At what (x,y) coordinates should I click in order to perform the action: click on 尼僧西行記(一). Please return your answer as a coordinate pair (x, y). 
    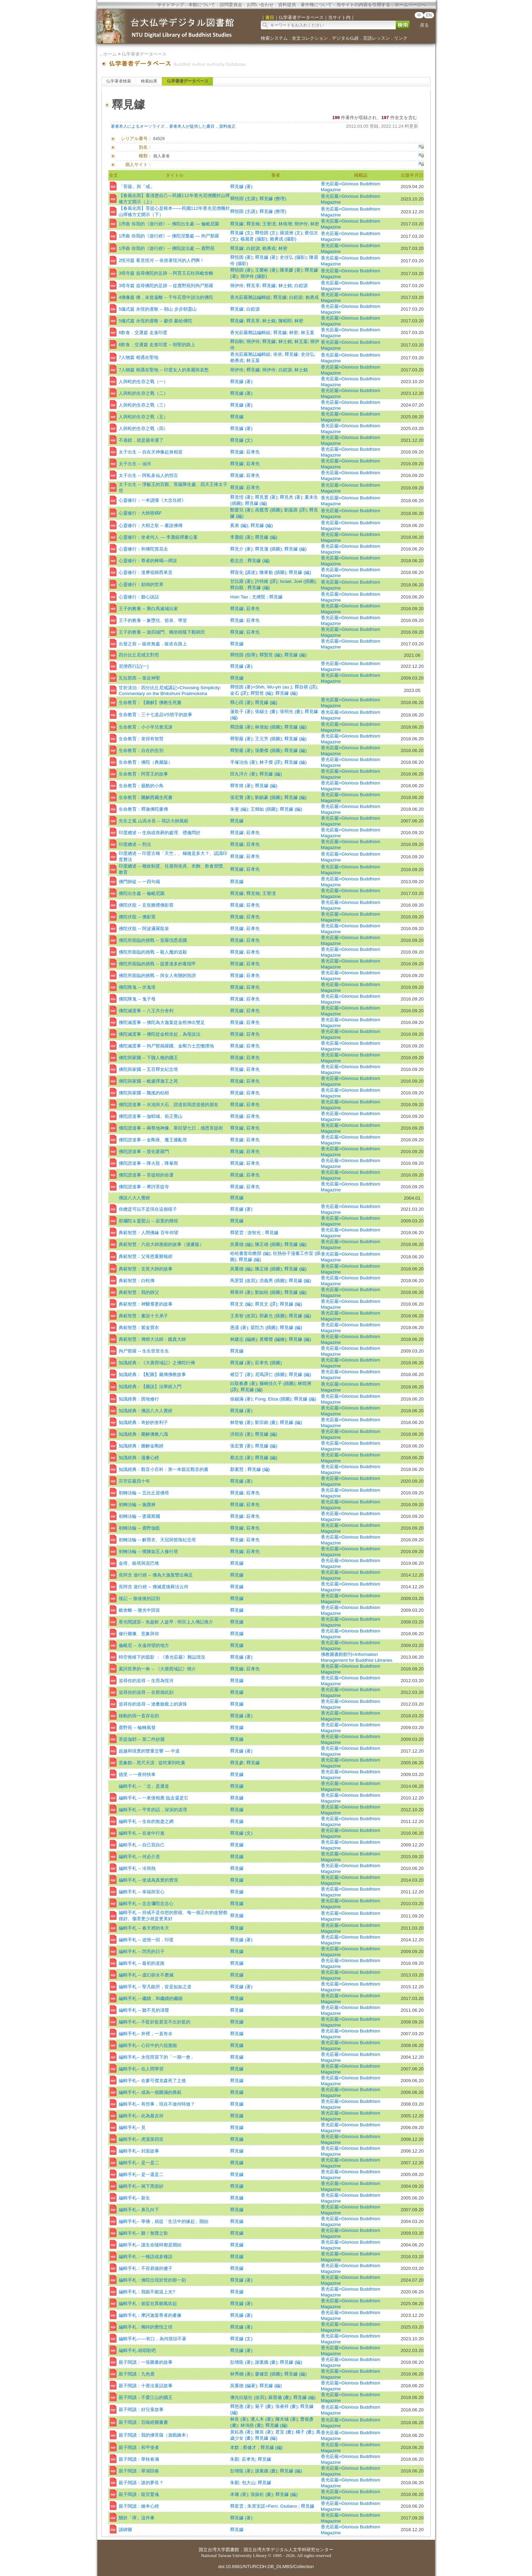
    Looking at the image, I should click on (134, 666).